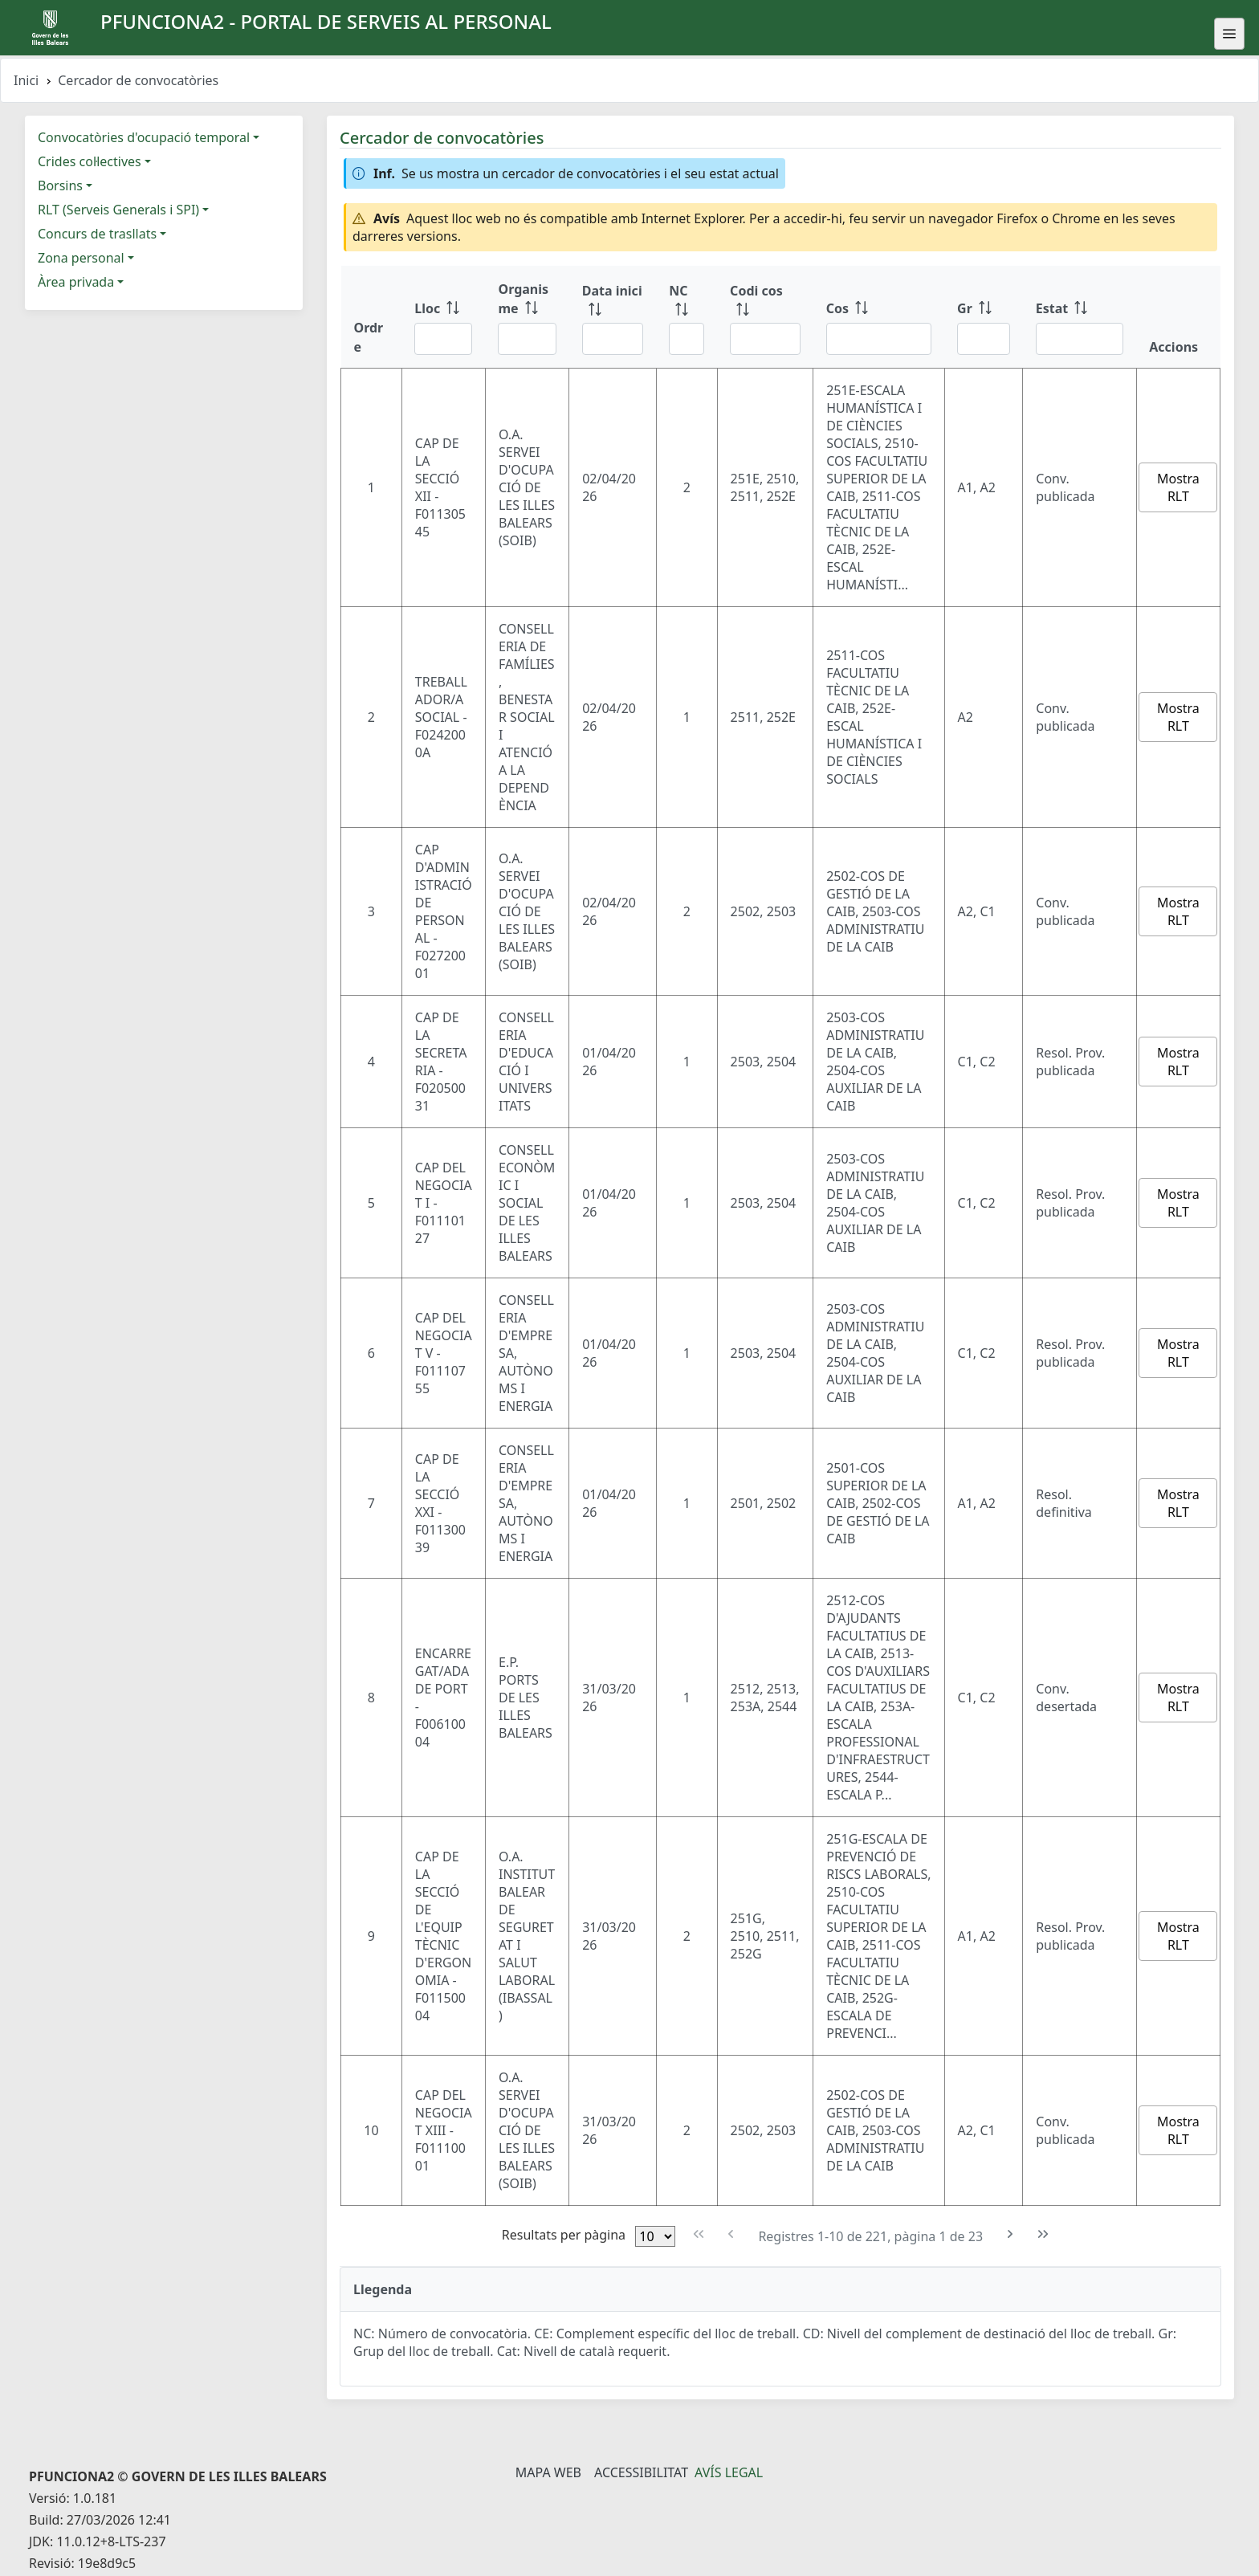 This screenshot has height=2576, width=1259. Describe the element at coordinates (548, 2472) in the screenshot. I see `Mapa Web` at that location.